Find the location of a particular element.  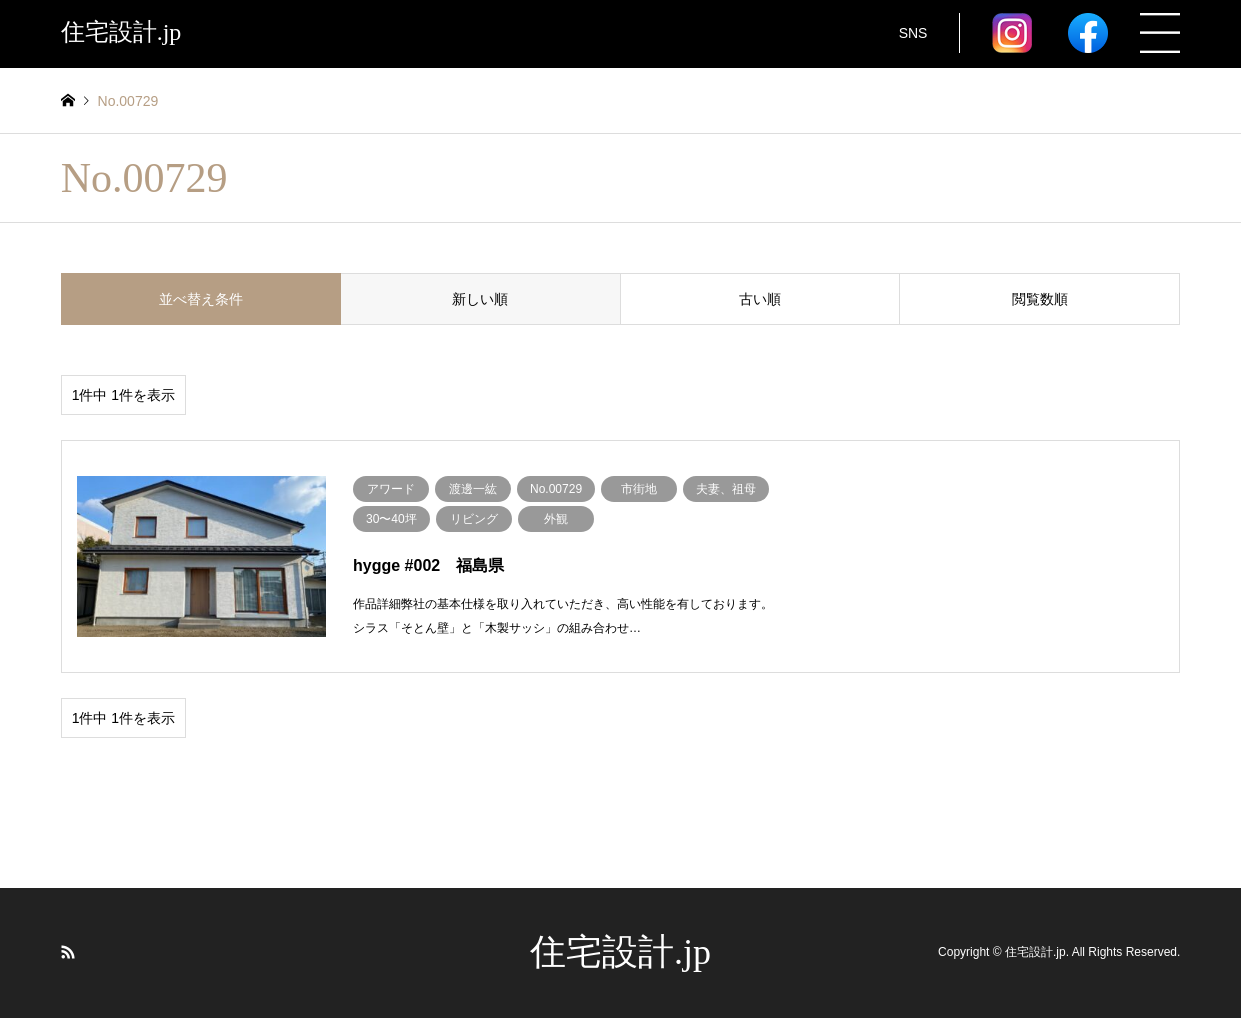

RSS is located at coordinates (68, 952).